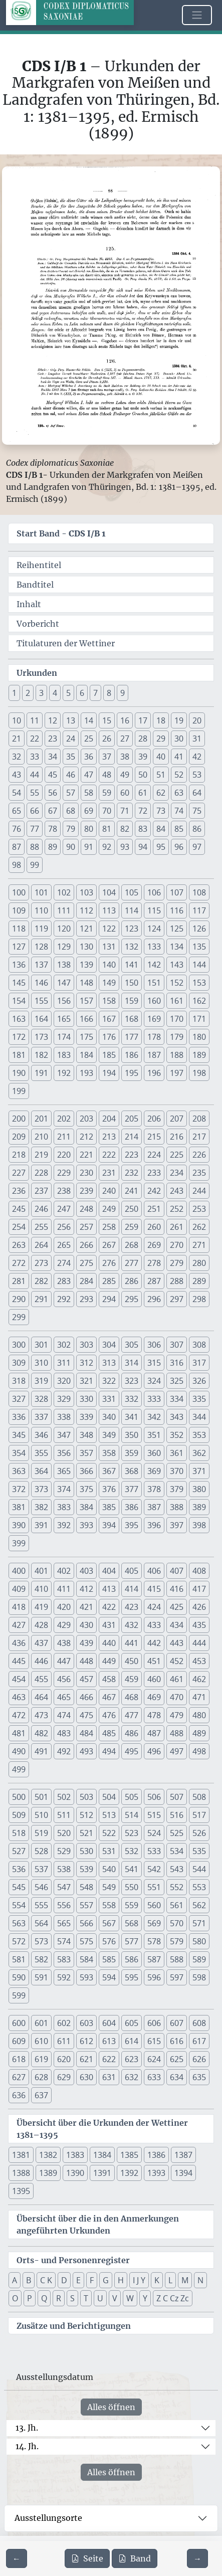  I want to click on 200 [button], so click(19, 1118).